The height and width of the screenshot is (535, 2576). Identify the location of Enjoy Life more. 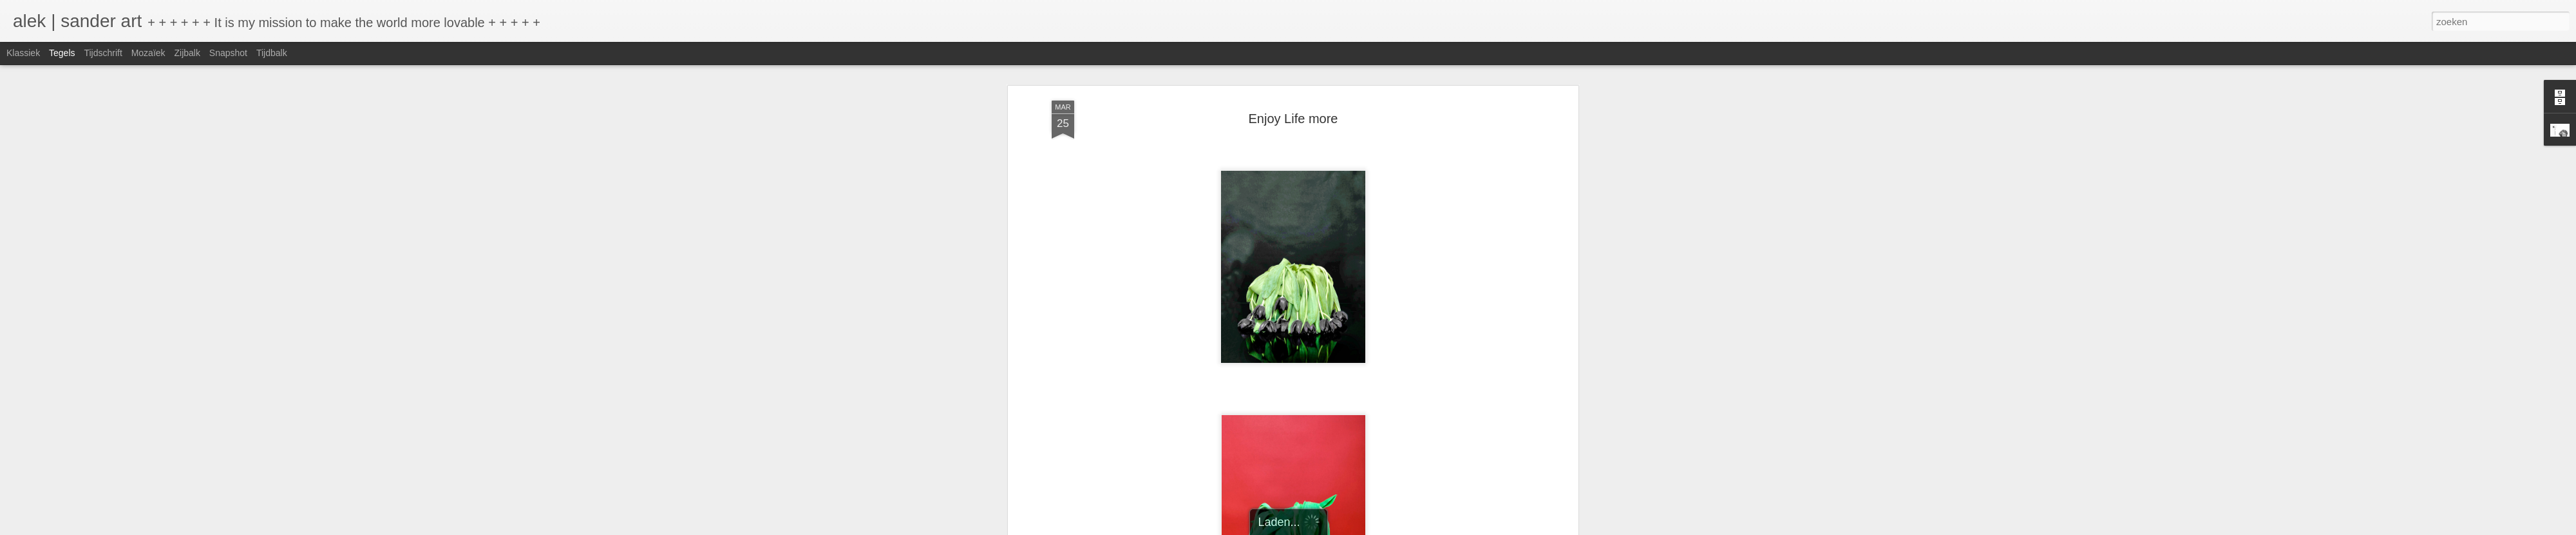
(1293, 113).